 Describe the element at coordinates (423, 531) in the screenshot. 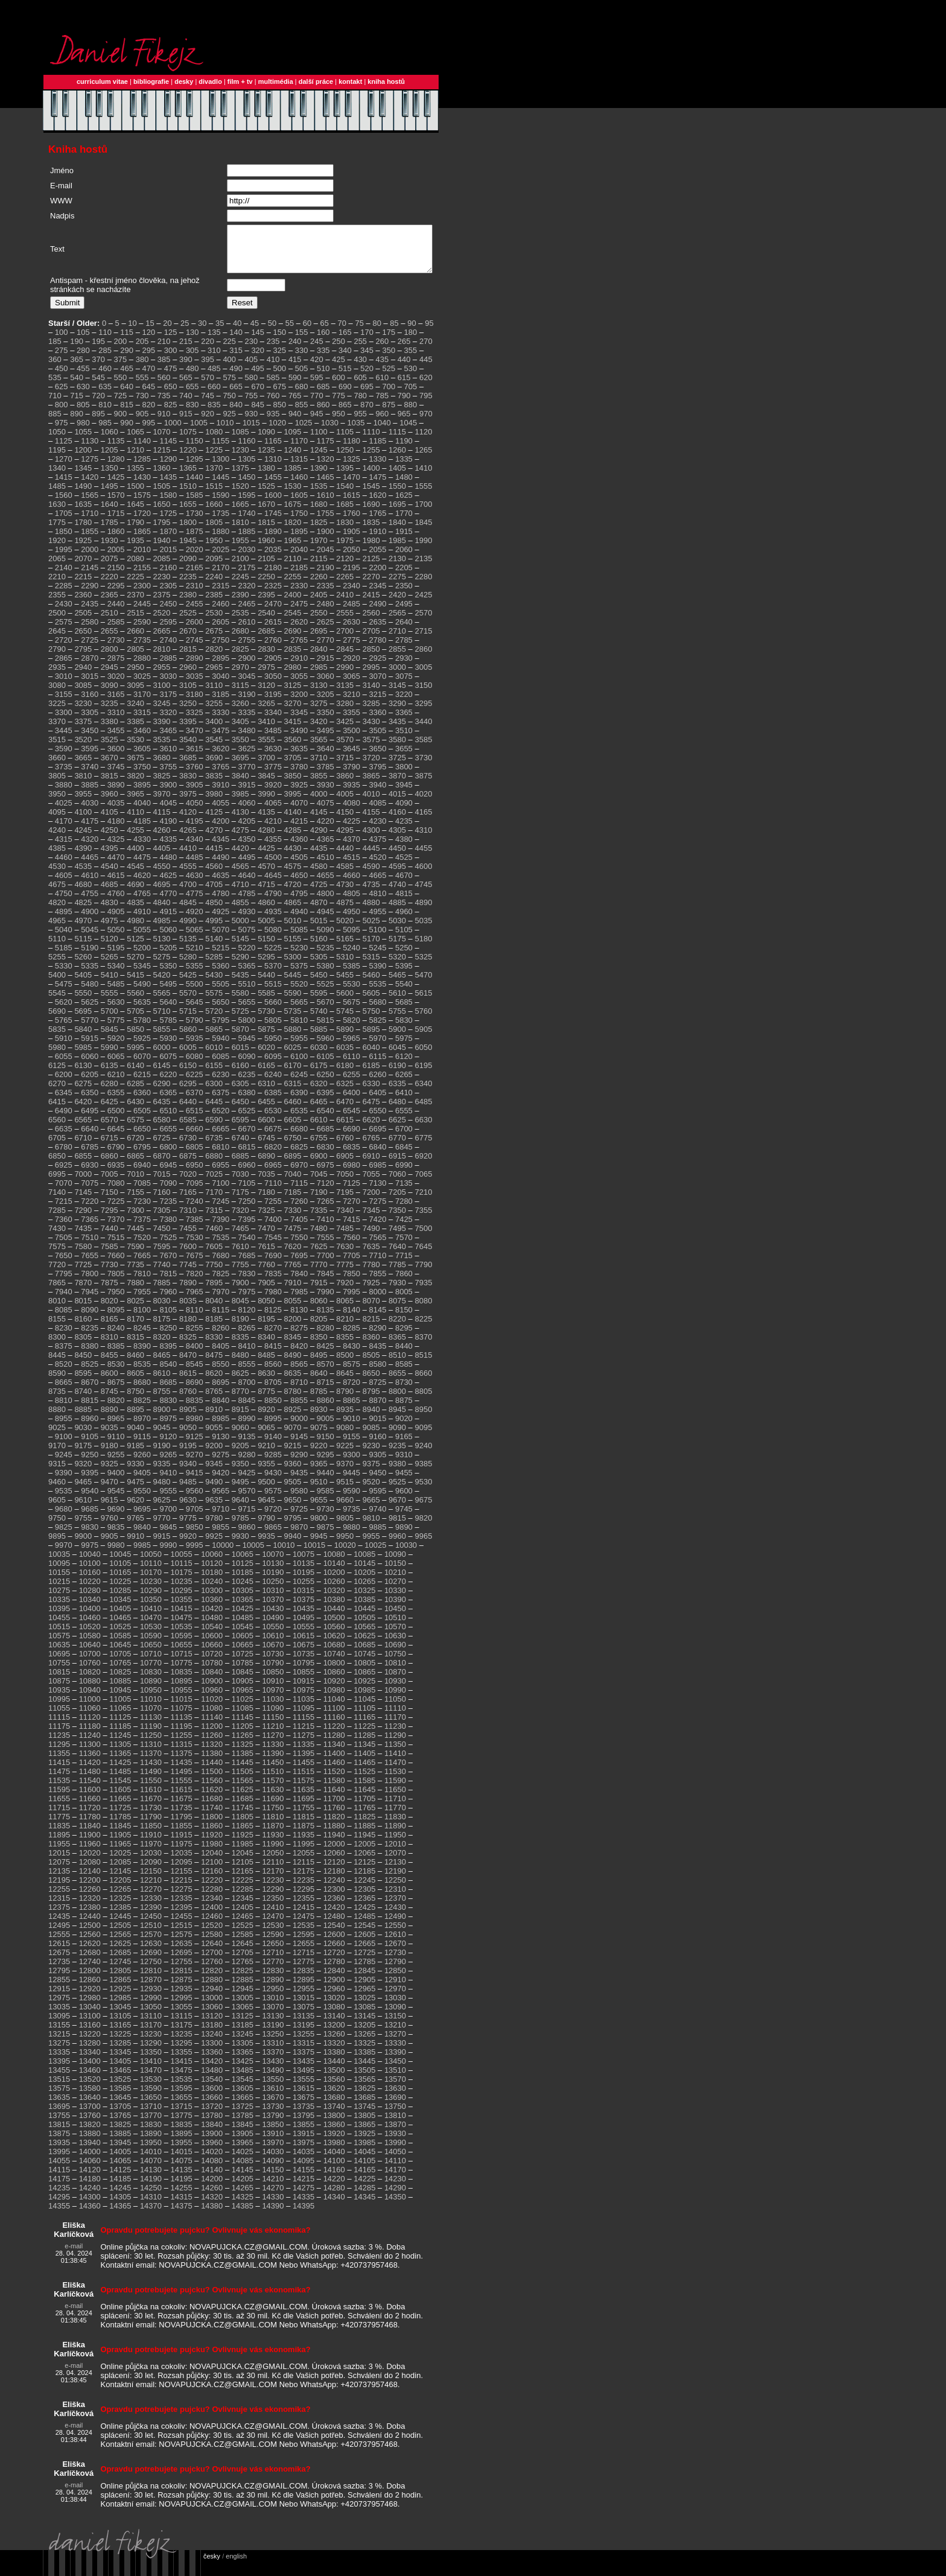

I see `1845` at that location.